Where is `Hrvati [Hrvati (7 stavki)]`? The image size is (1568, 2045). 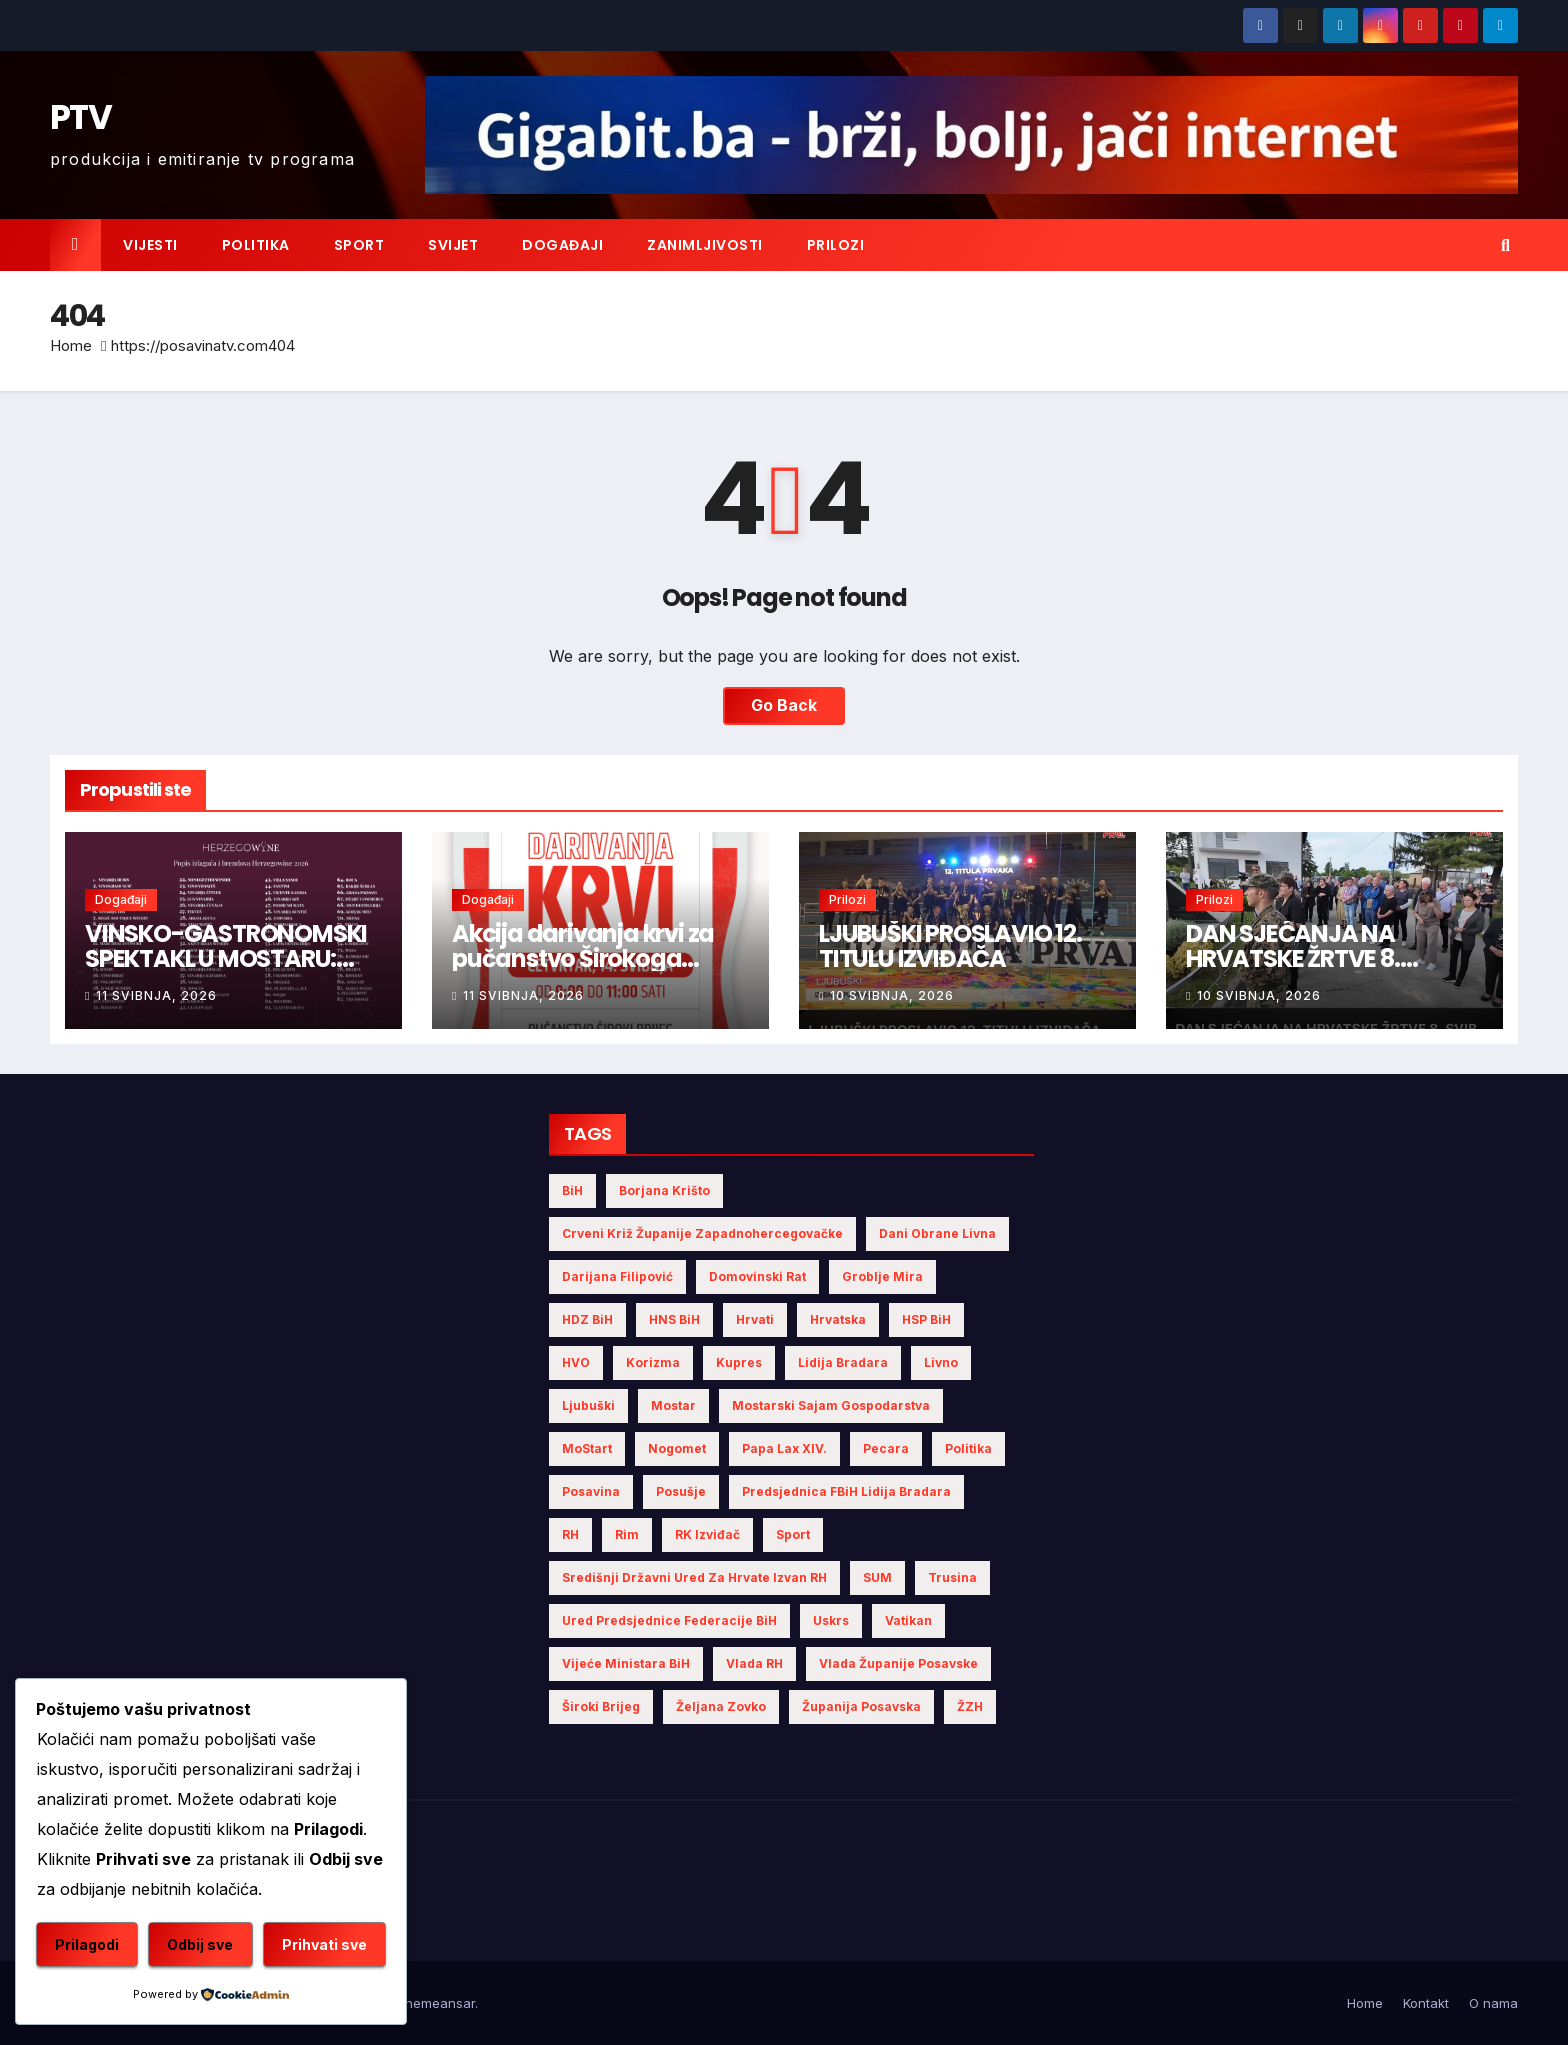
Hrvati [Hrvati (7 stavki)] is located at coordinates (755, 1319).